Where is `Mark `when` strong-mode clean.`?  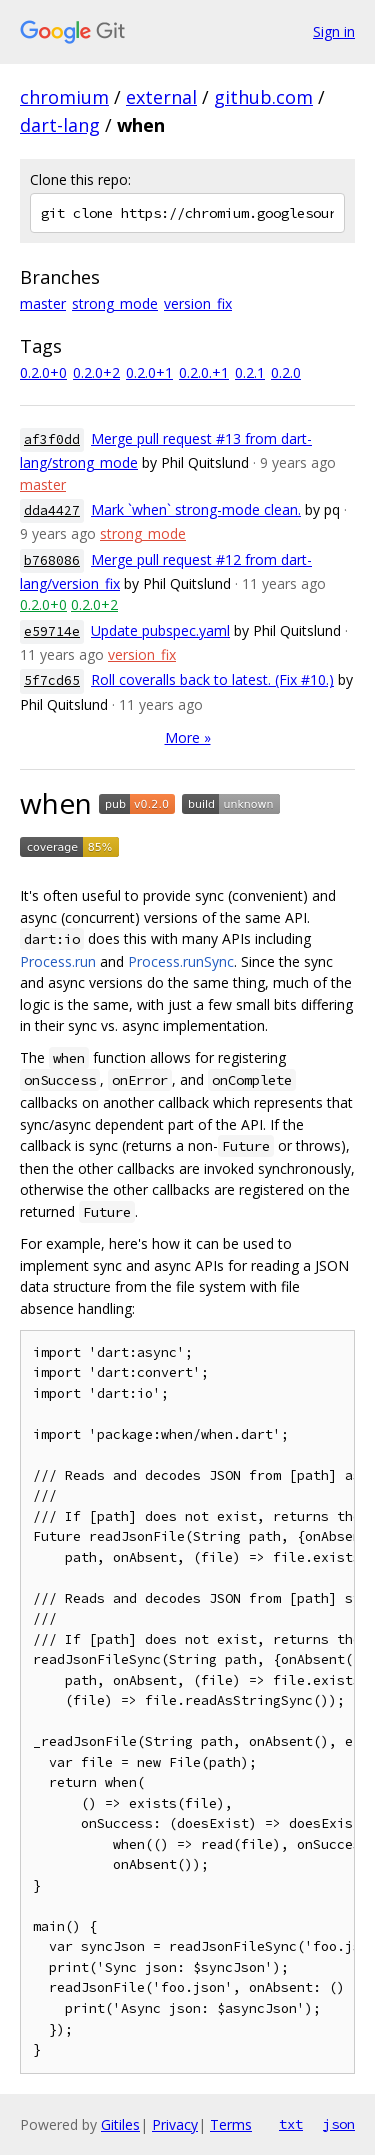 Mark `when` strong-mode clean. is located at coordinates (196, 509).